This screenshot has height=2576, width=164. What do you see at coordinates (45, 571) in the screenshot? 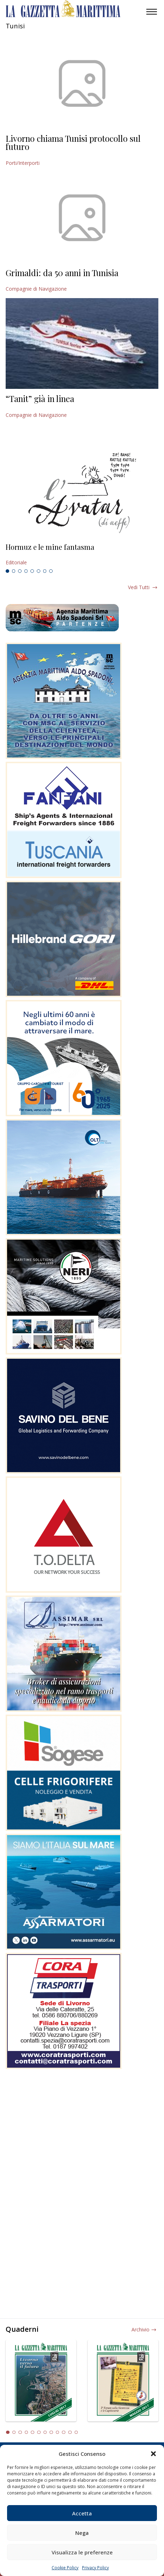
I see `7 [tab]` at bounding box center [45, 571].